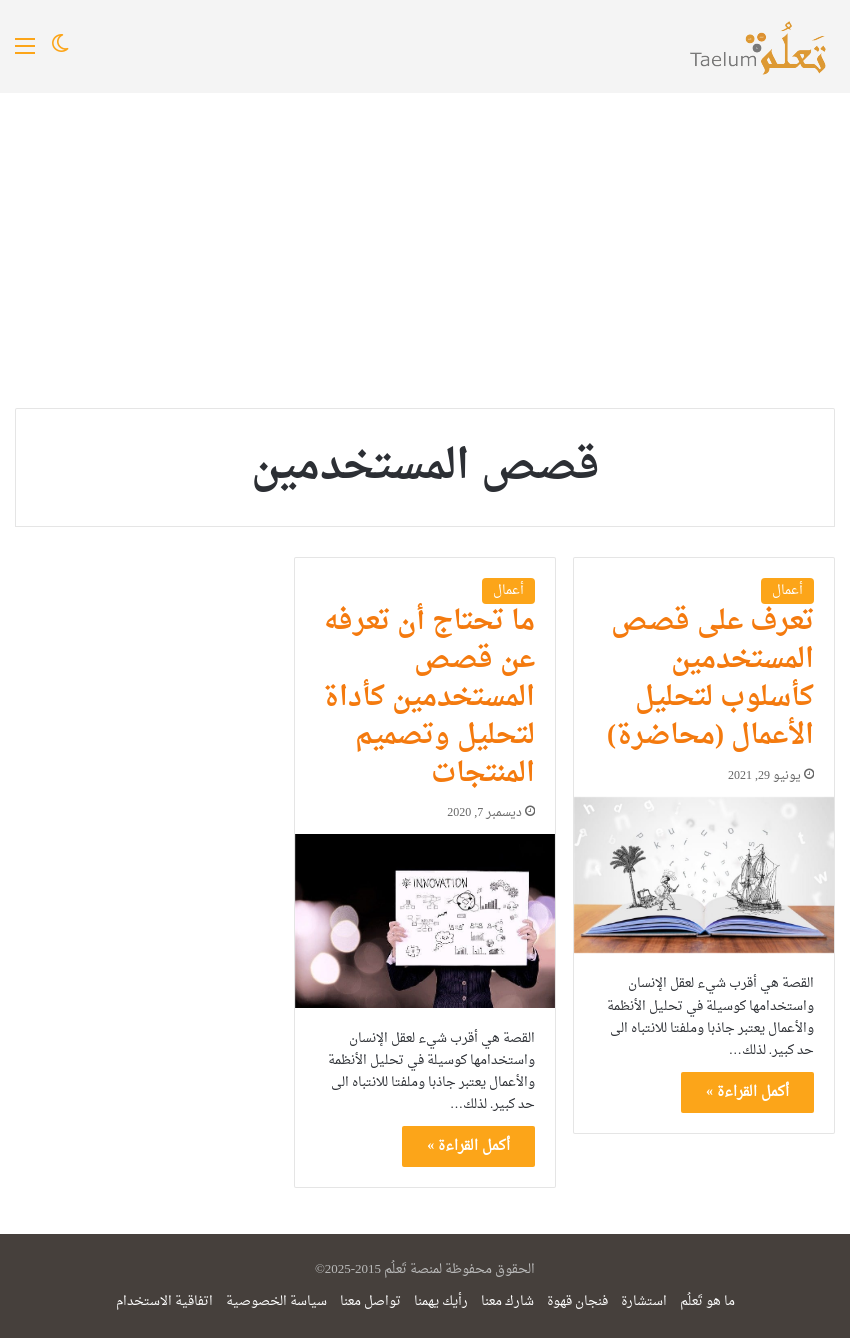 This screenshot has height=1338, width=850. Describe the element at coordinates (704, 875) in the screenshot. I see `[تعرف على قصص المستخدمين كأسلوب لتحليل الأعمال (محاضرة)]` at that location.